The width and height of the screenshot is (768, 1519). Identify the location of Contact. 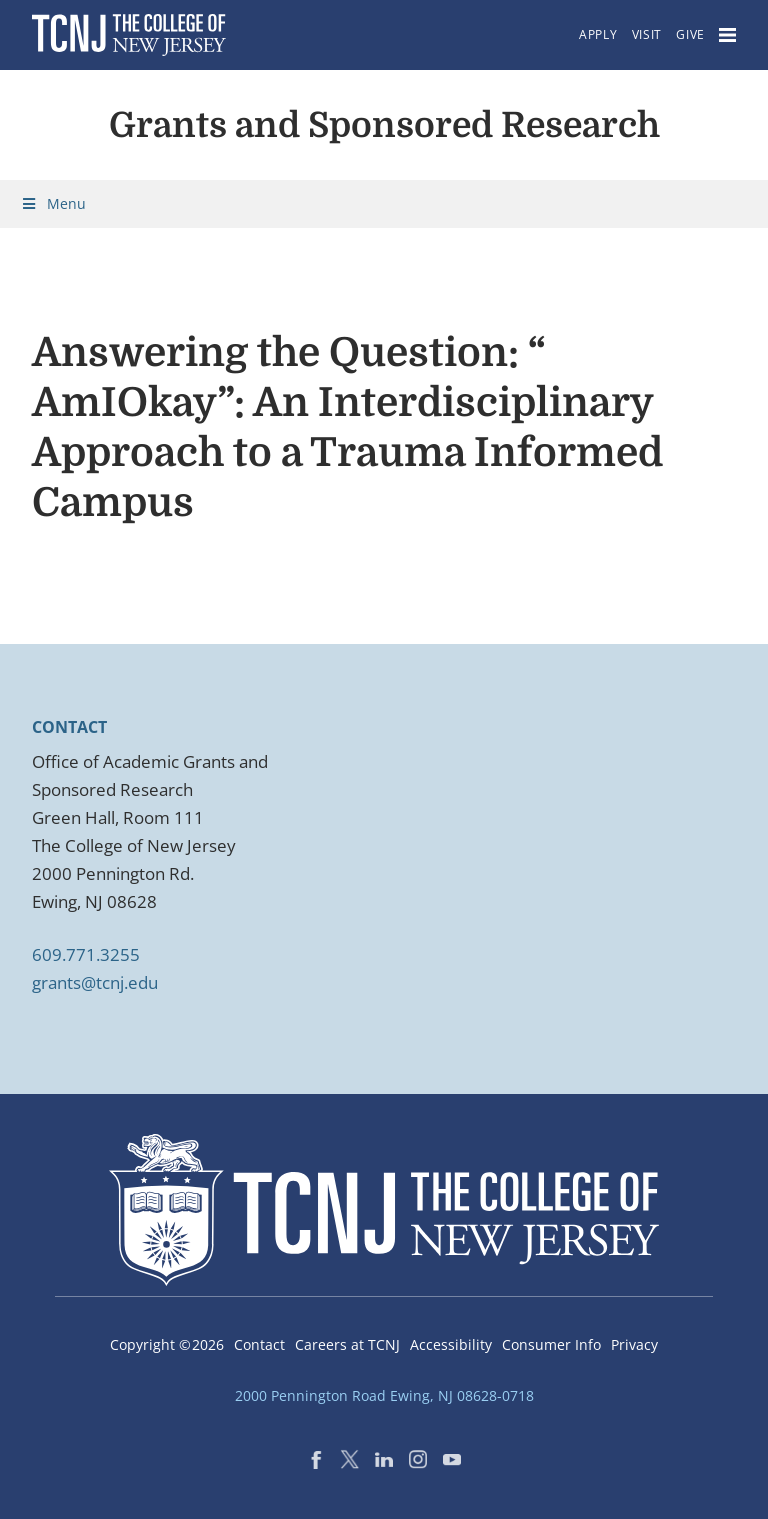
(259, 1344).